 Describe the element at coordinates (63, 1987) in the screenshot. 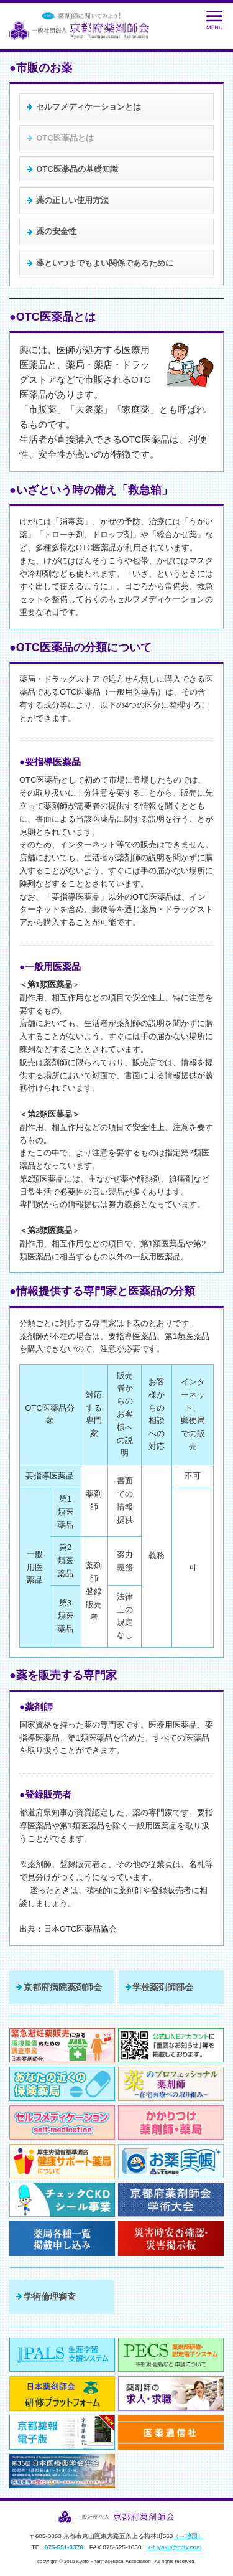

I see `京都府病院薬剤師会` at that location.